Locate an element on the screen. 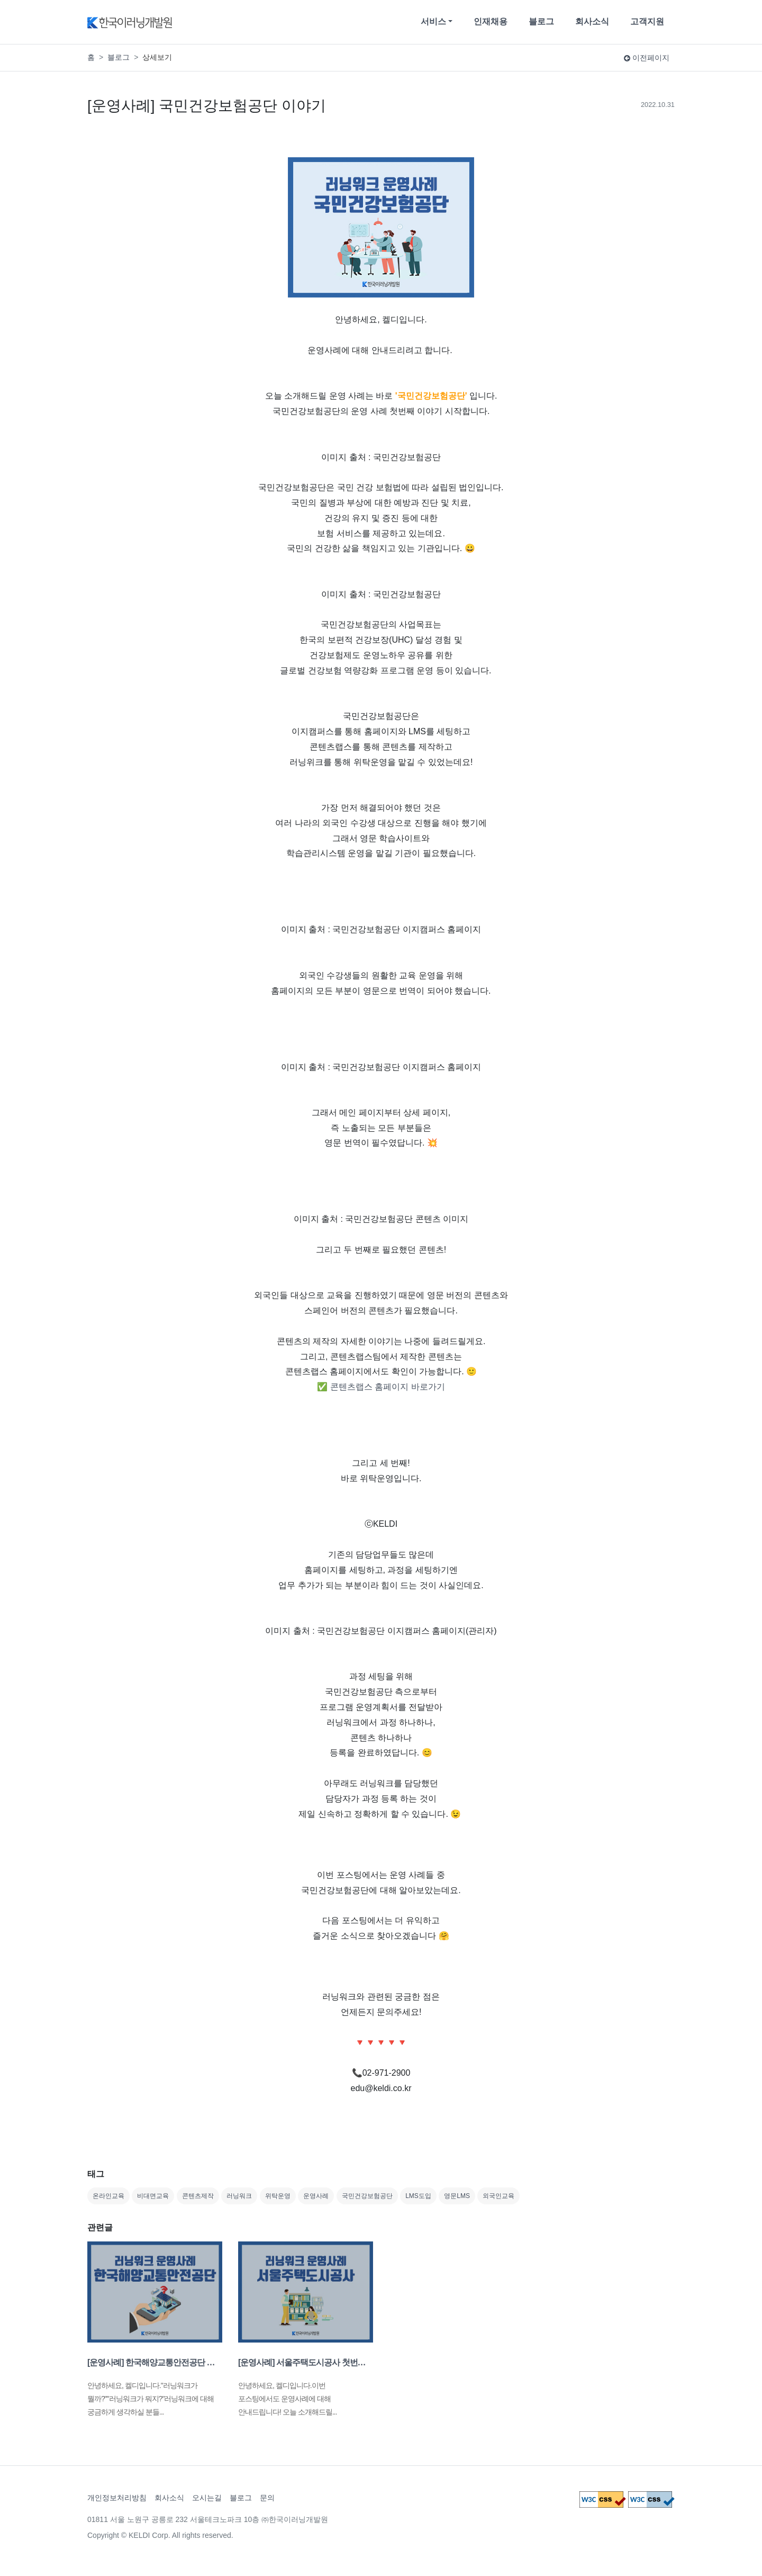 This screenshot has width=762, height=2576. 영문LMS is located at coordinates (457, 2196).